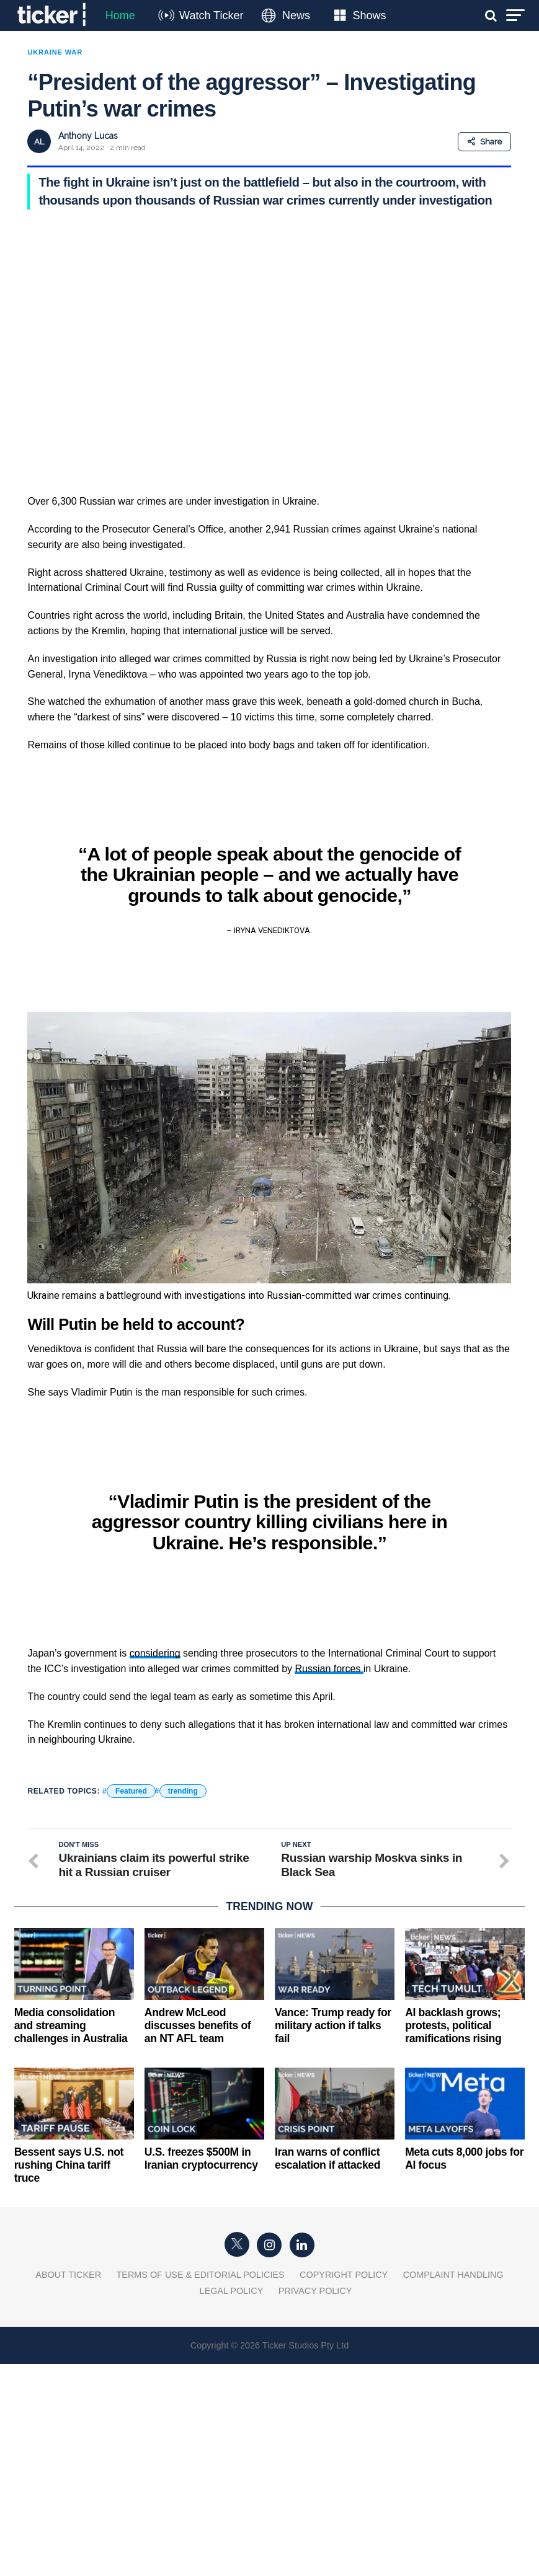  What do you see at coordinates (484, 141) in the screenshot?
I see `Share` at bounding box center [484, 141].